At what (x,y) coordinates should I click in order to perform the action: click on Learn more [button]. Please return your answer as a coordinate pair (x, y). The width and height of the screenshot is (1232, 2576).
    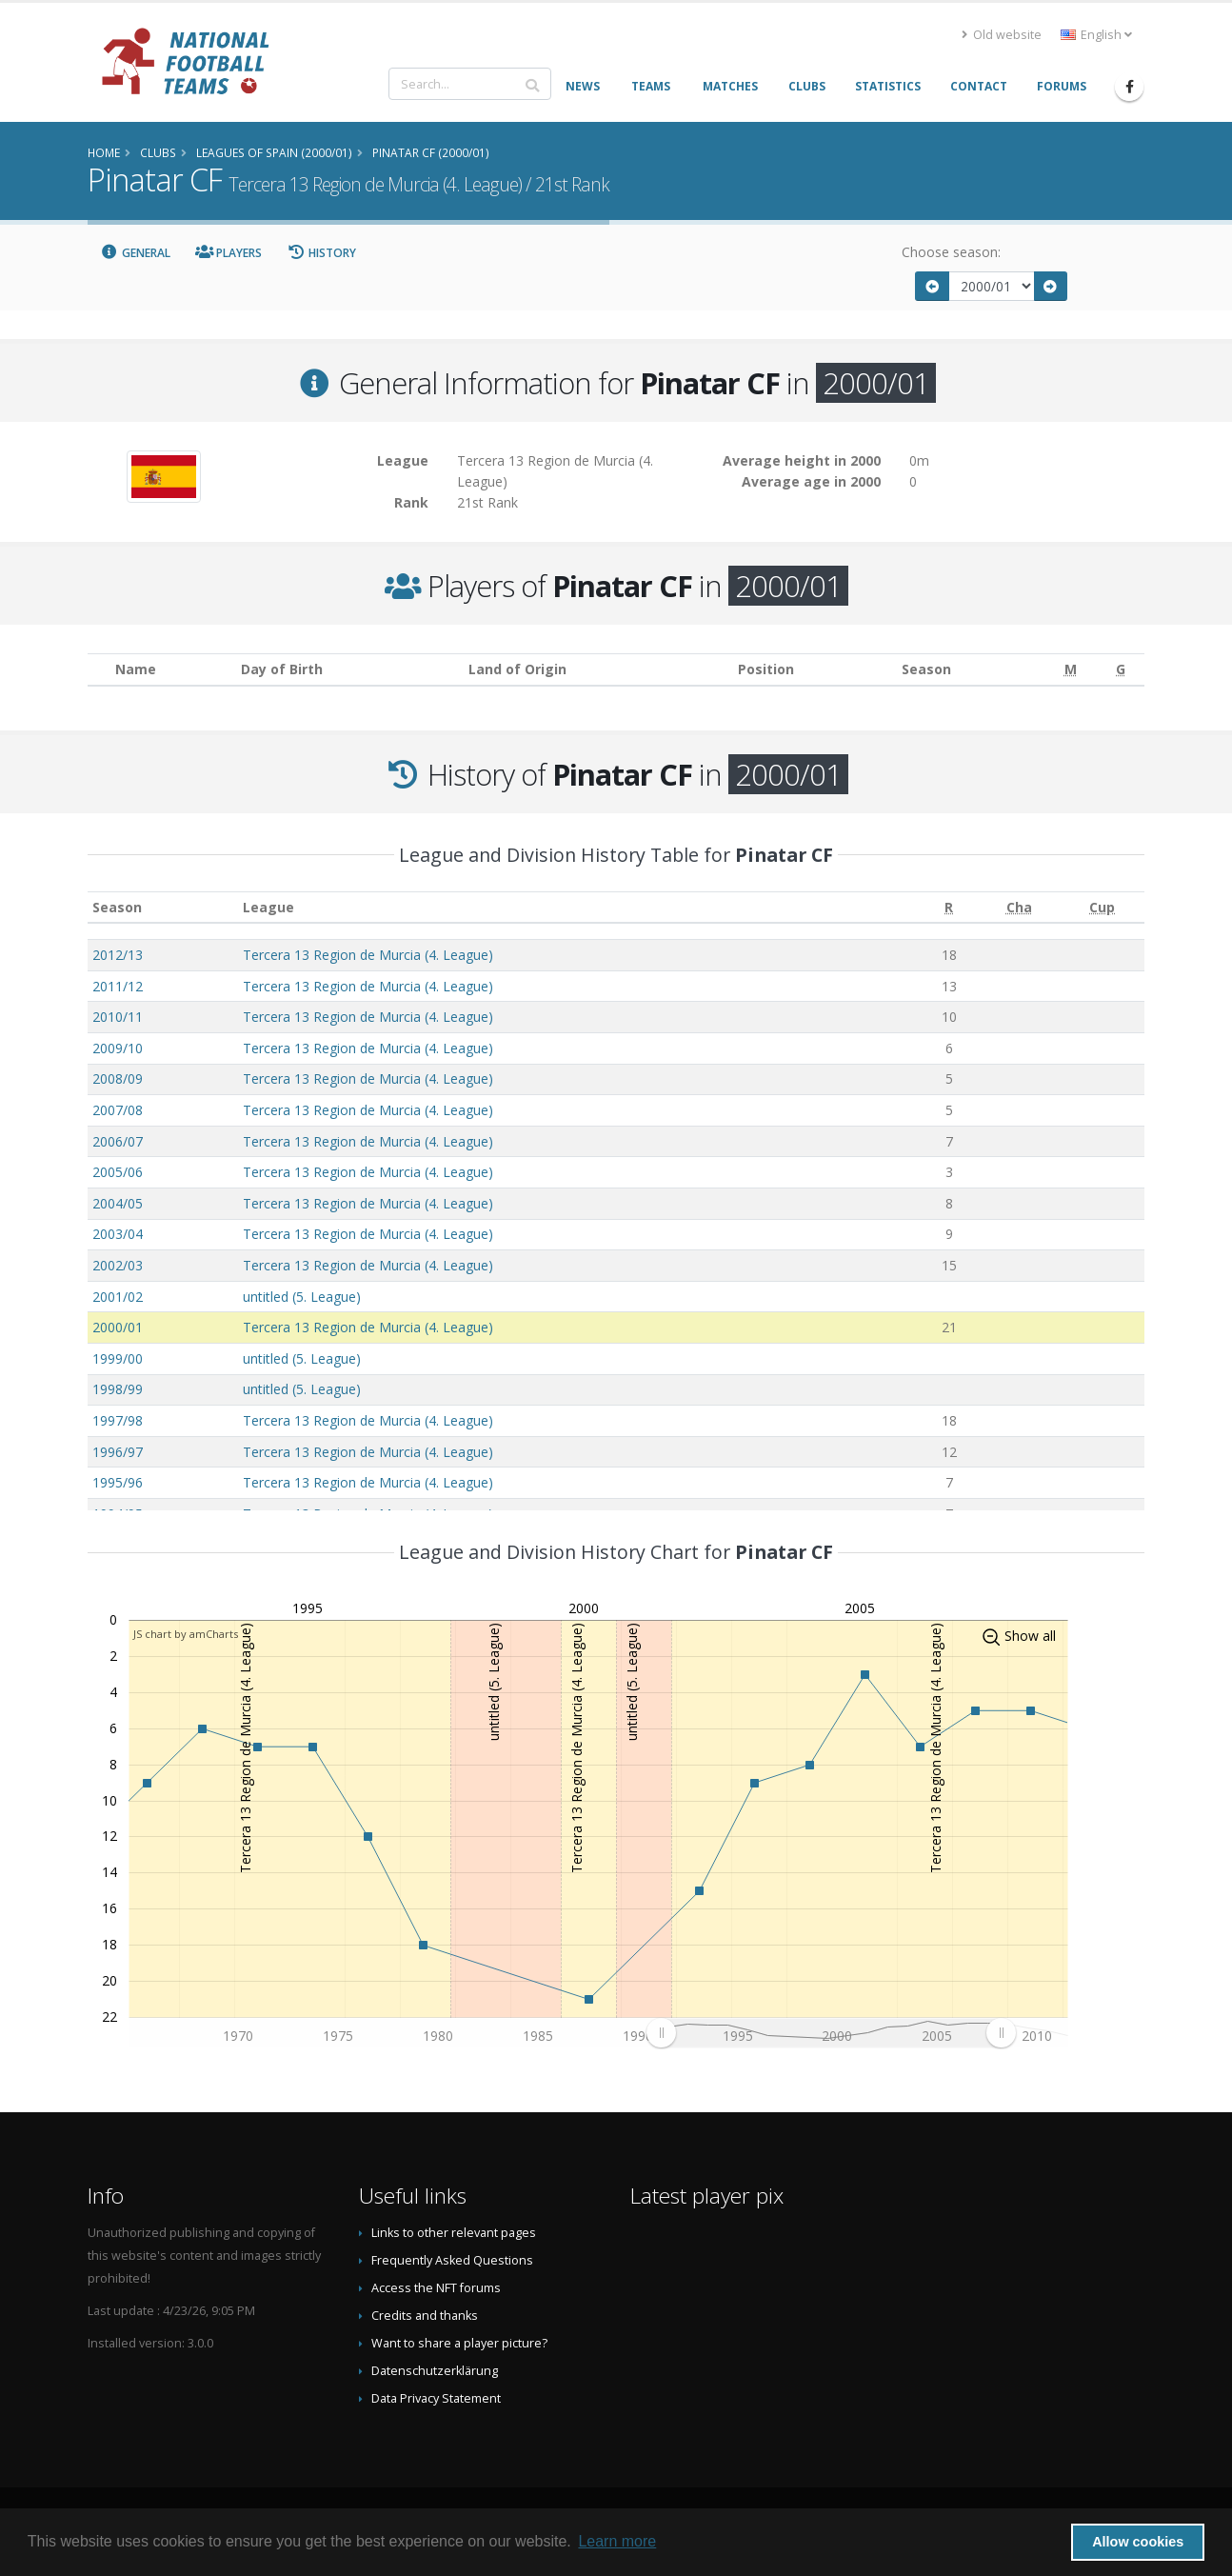
    Looking at the image, I should click on (617, 2541).